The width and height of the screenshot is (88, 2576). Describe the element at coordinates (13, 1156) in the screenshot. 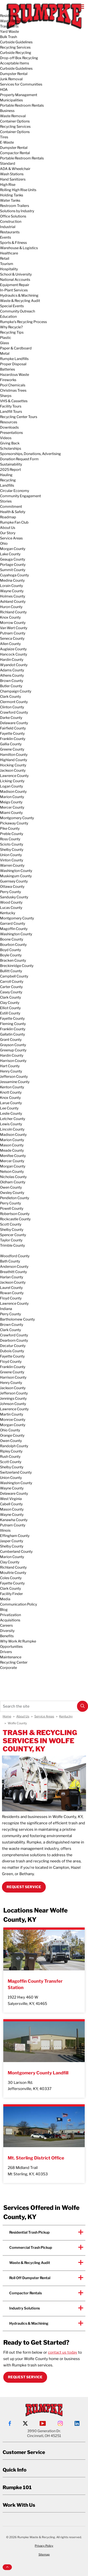

I see `Menifee County` at that location.